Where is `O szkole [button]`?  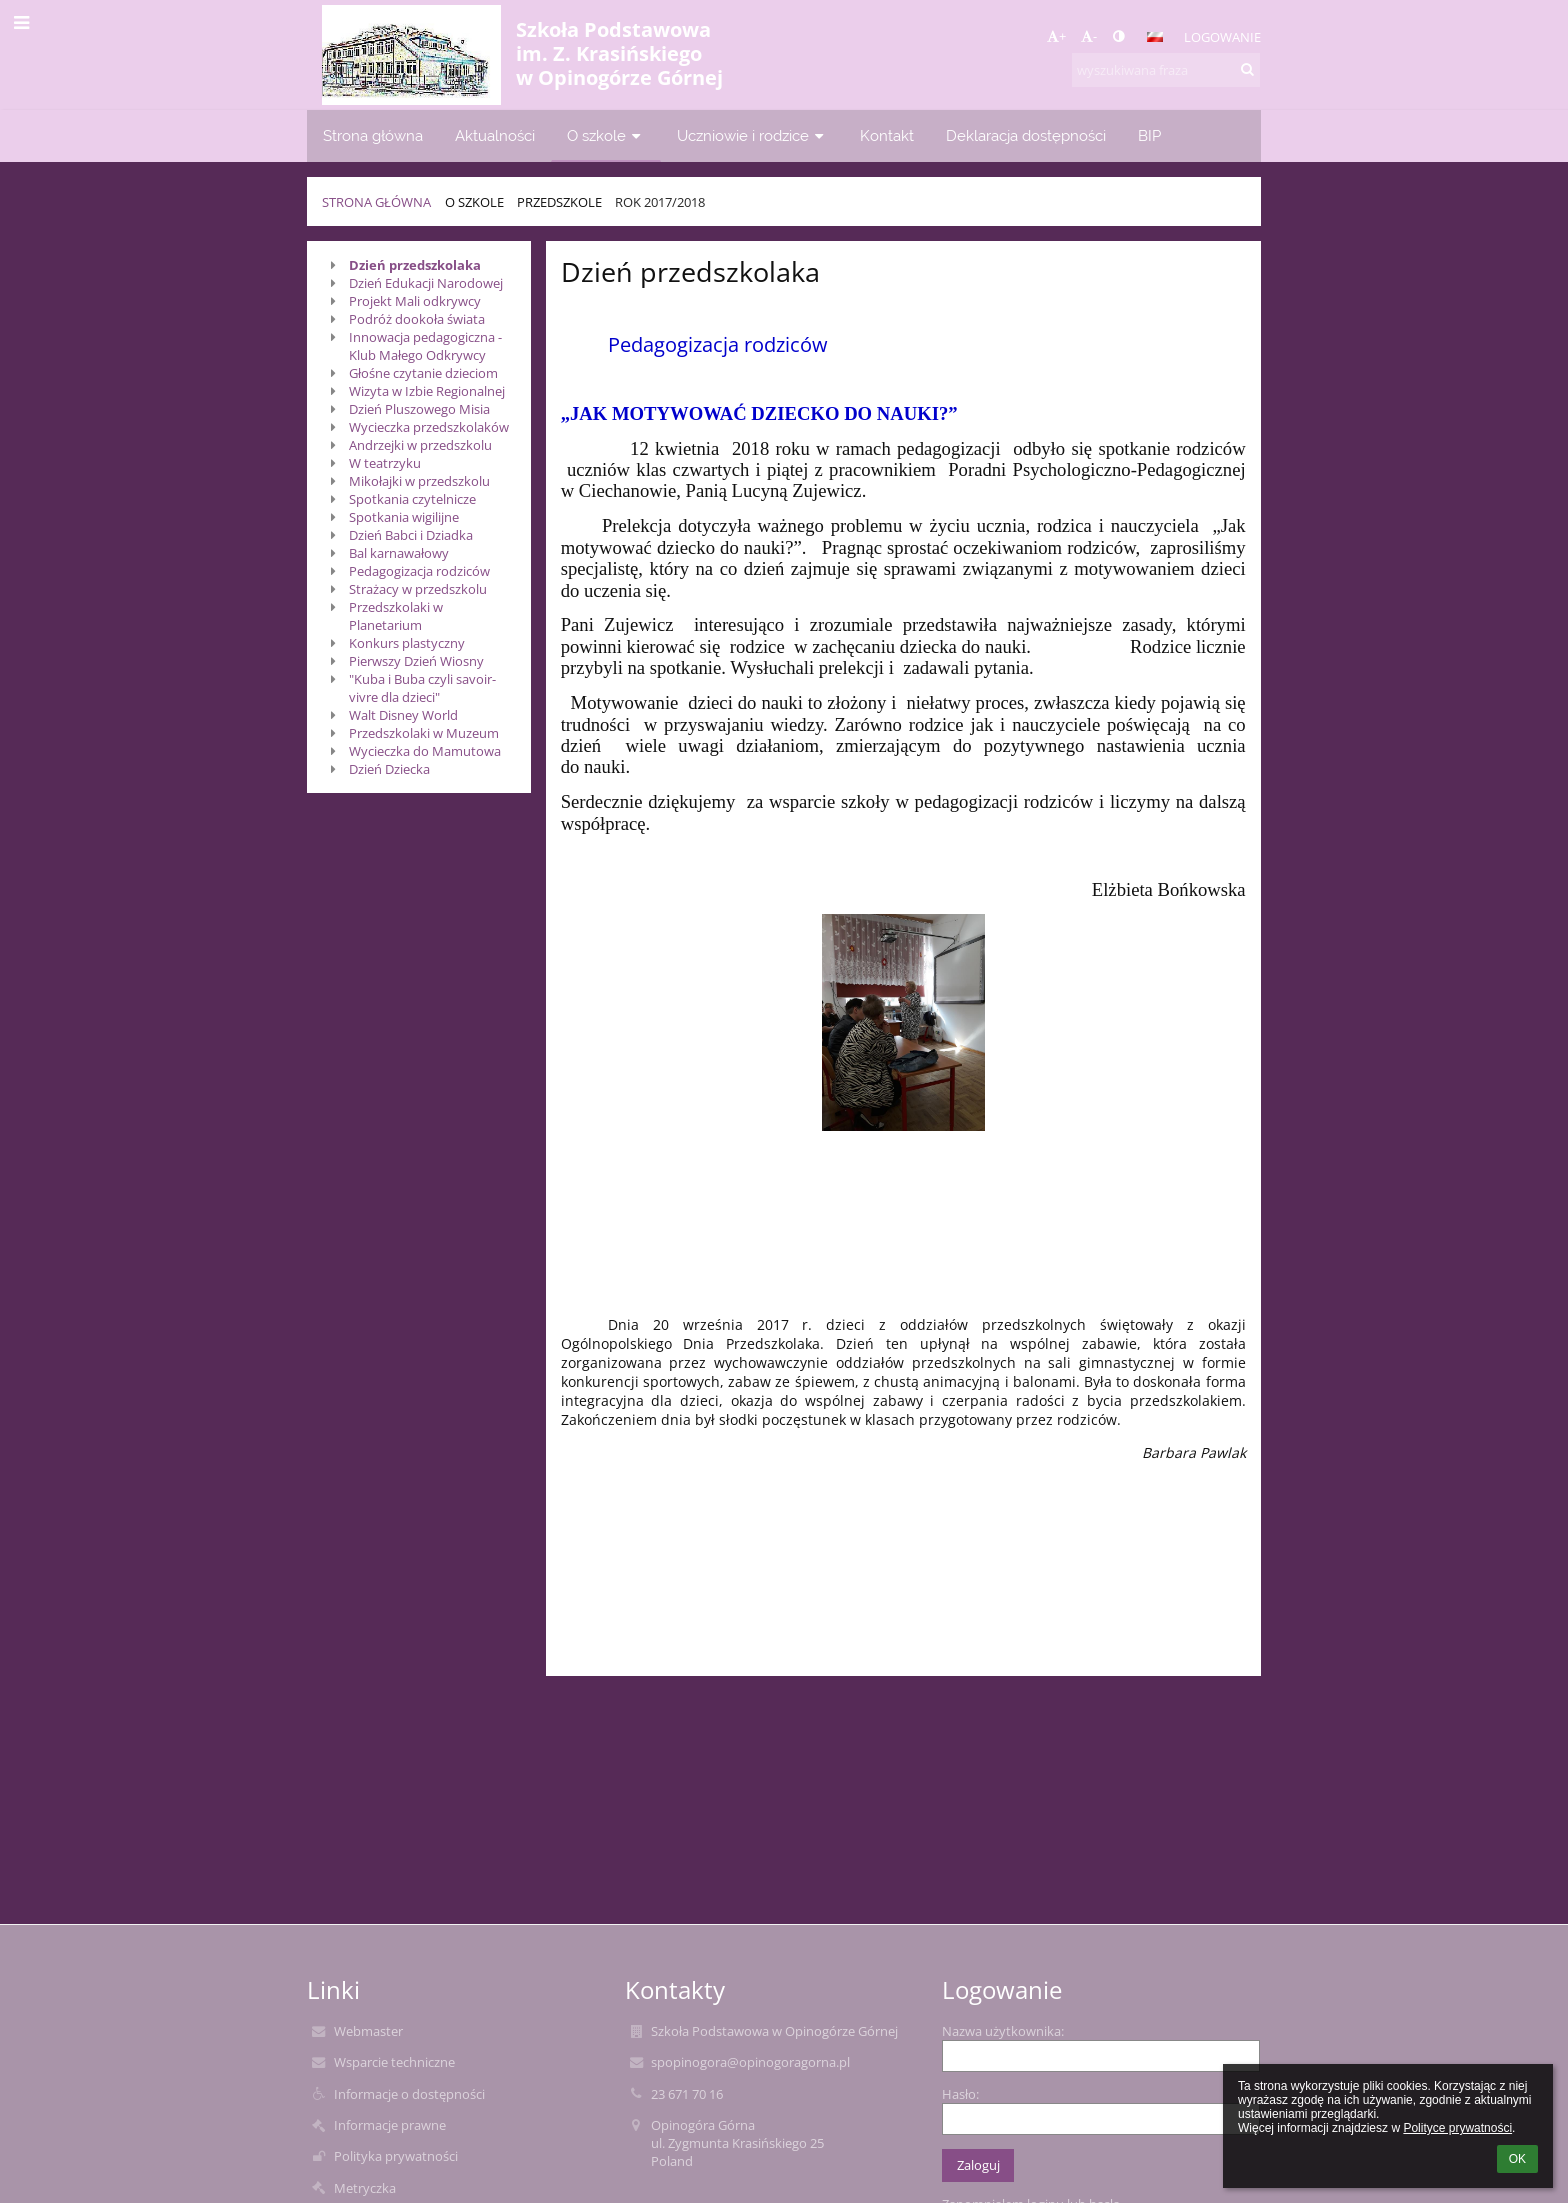 O szkole [button] is located at coordinates (606, 135).